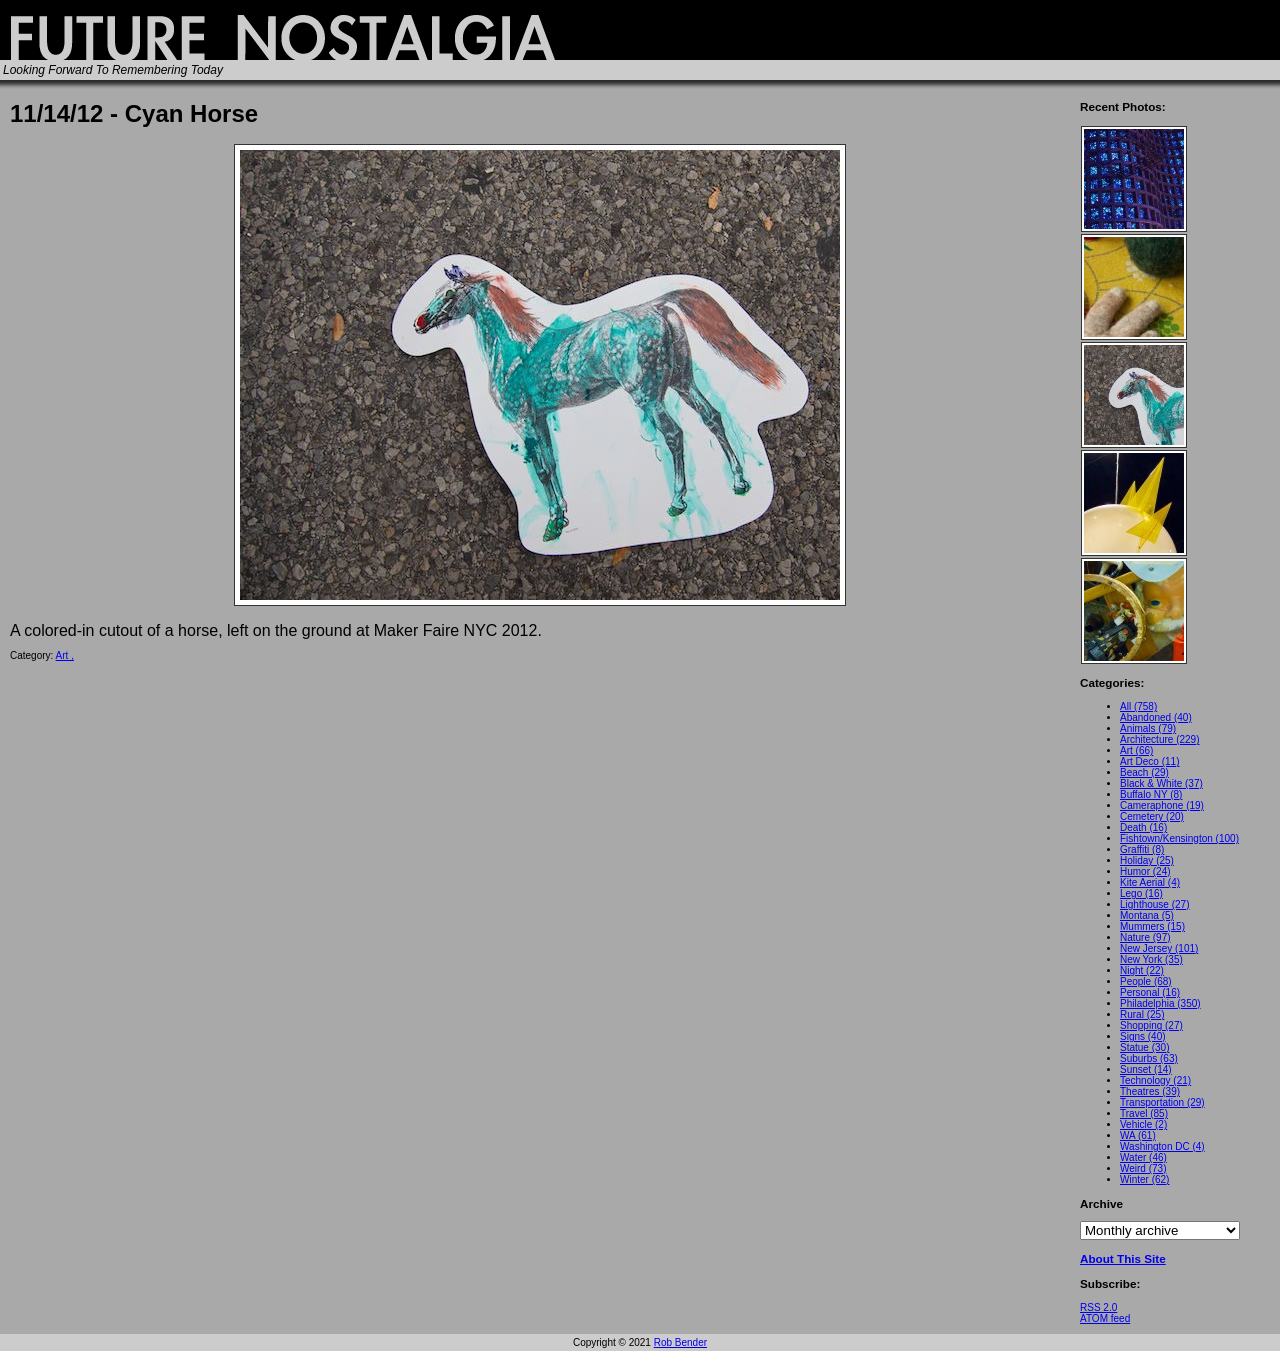 This screenshot has width=1280, height=1351. I want to click on Montana (5), so click(1147, 915).